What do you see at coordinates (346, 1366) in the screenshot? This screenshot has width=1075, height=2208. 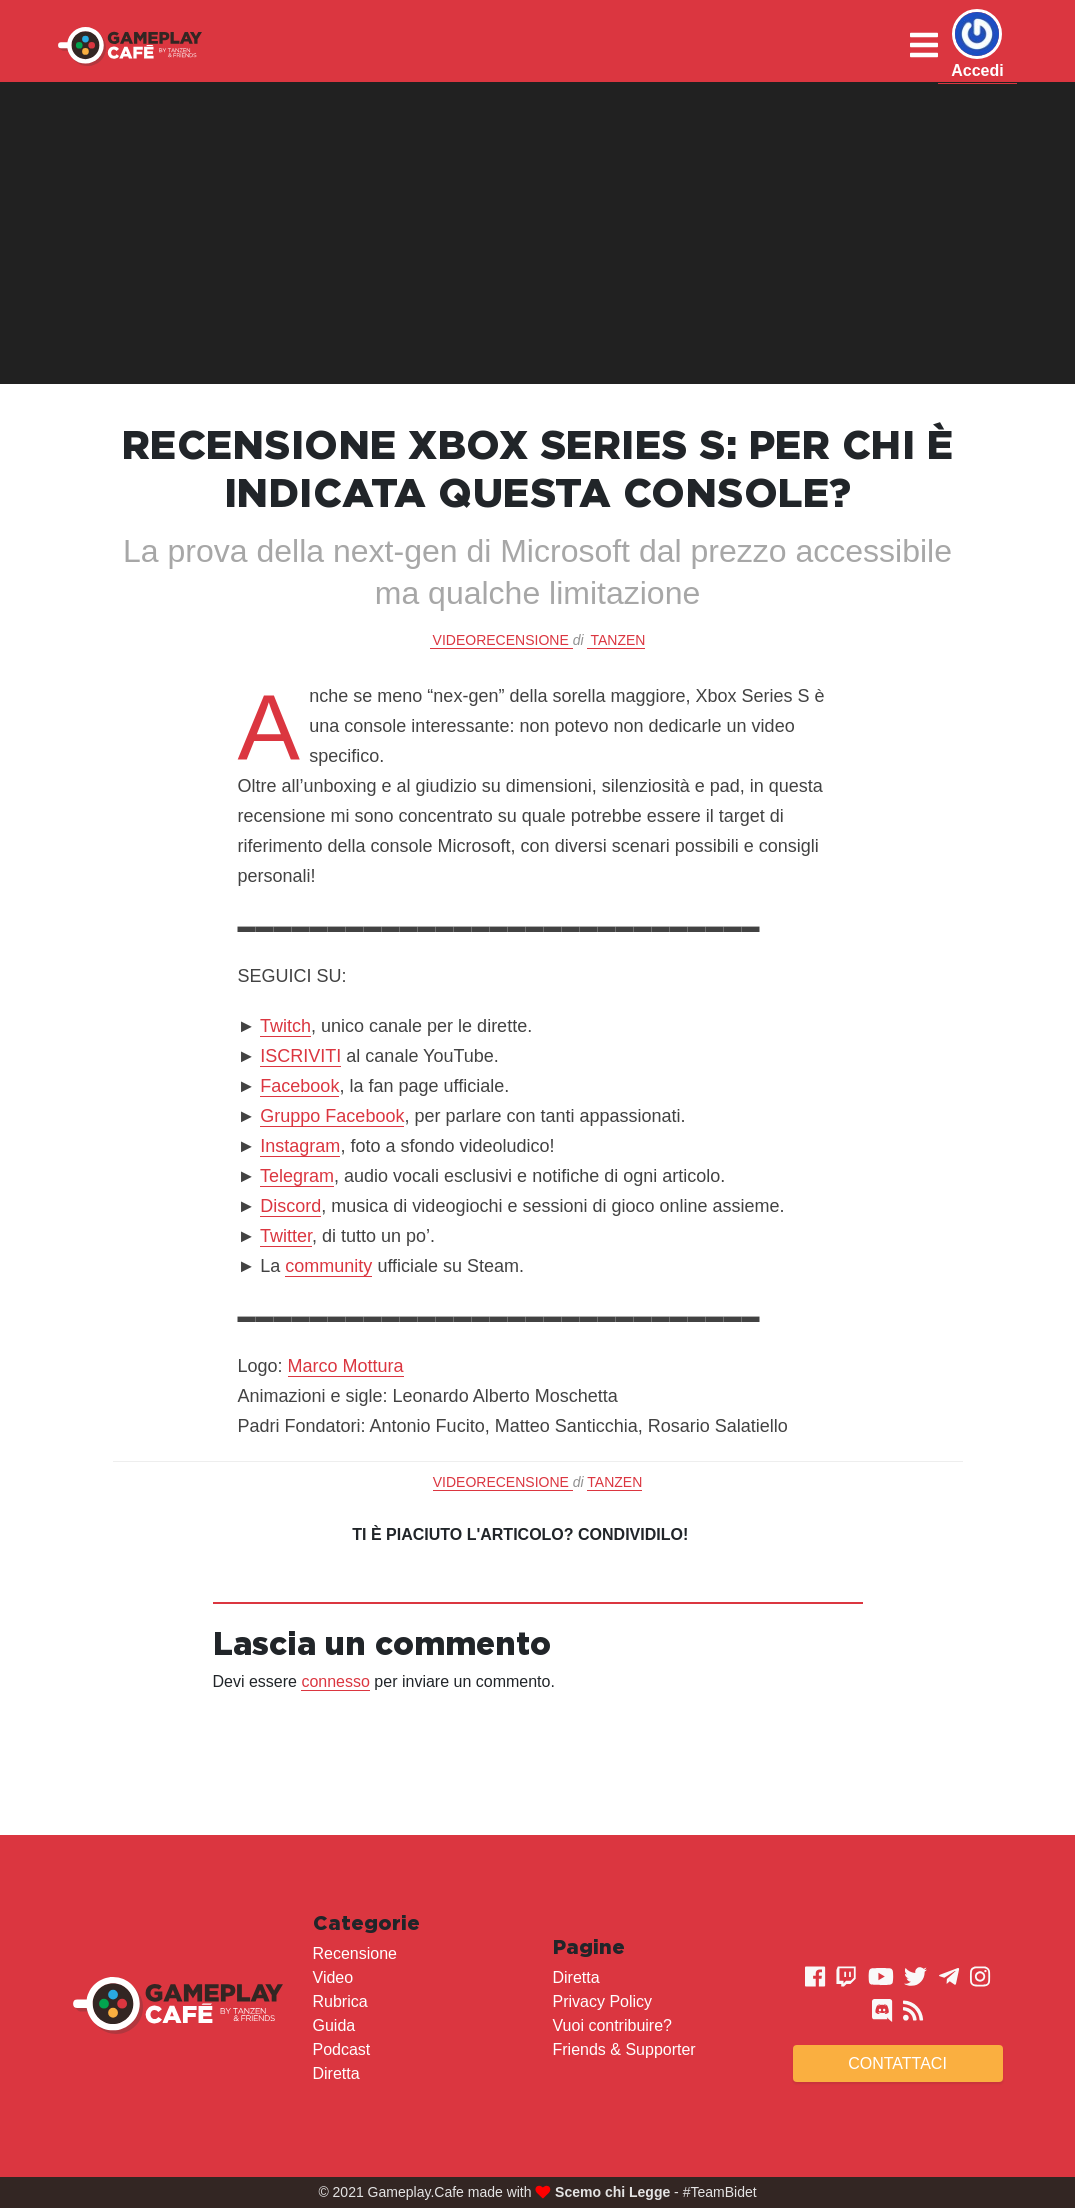 I see `Marco Mottura` at bounding box center [346, 1366].